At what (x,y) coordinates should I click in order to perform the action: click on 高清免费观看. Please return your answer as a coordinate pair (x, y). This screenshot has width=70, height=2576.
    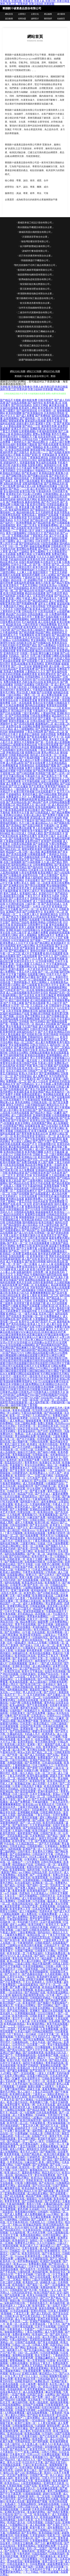
    Looking at the image, I should click on (57, 1201).